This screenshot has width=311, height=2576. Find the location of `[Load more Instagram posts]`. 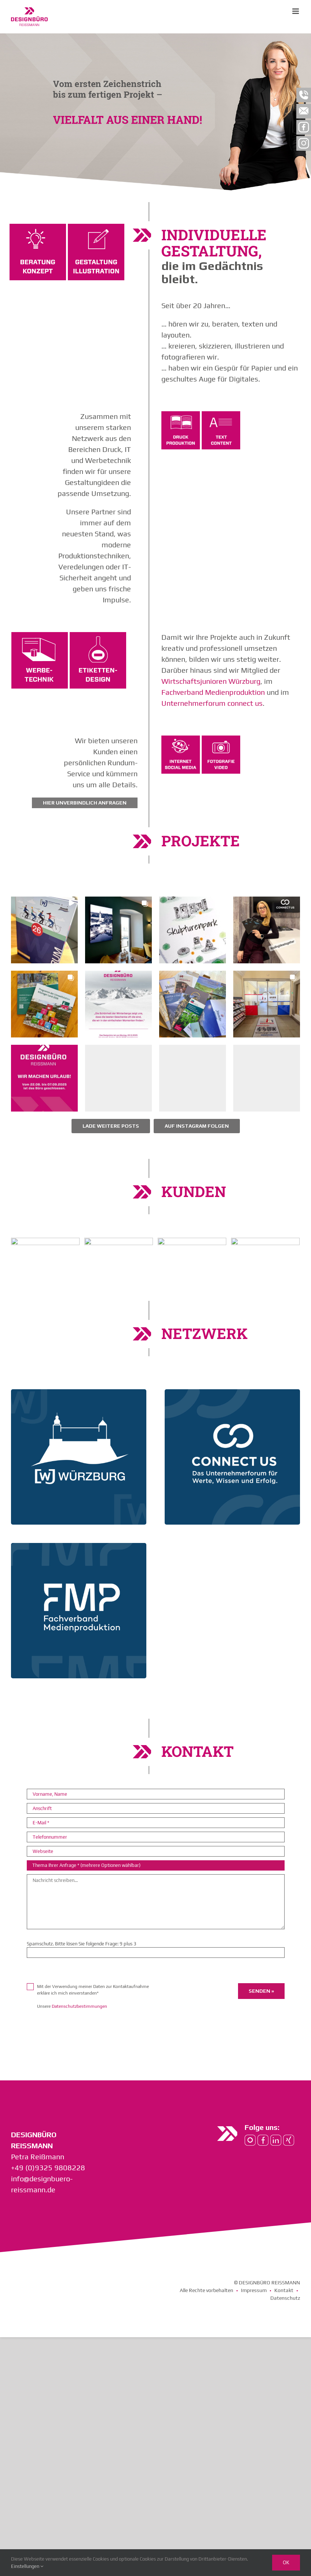

[Load more Instagram posts] is located at coordinates (111, 1126).